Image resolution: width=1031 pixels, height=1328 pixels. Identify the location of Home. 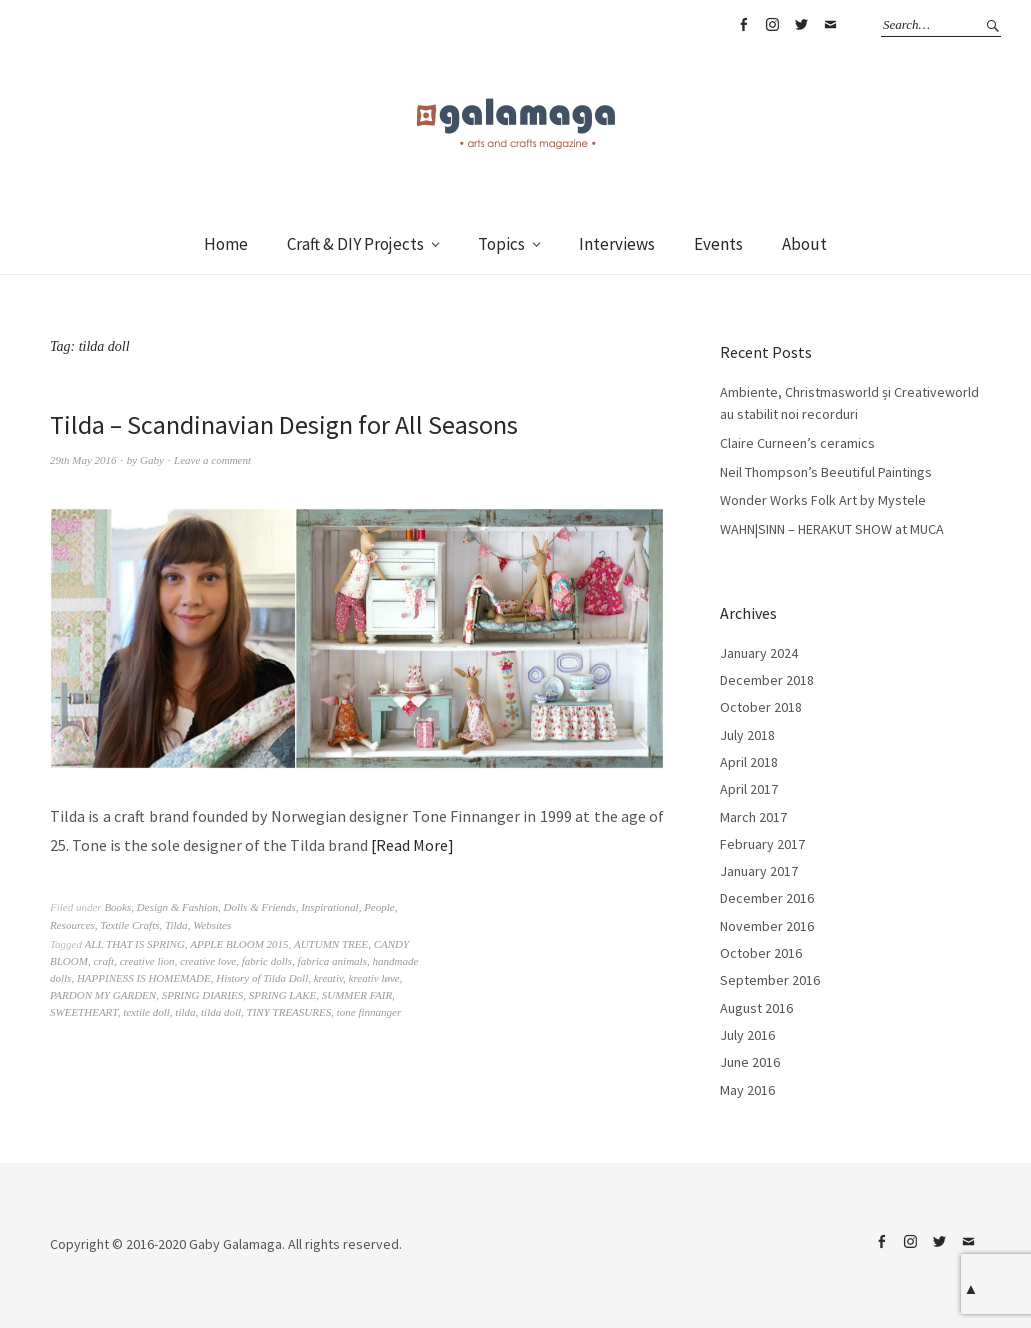
(226, 244).